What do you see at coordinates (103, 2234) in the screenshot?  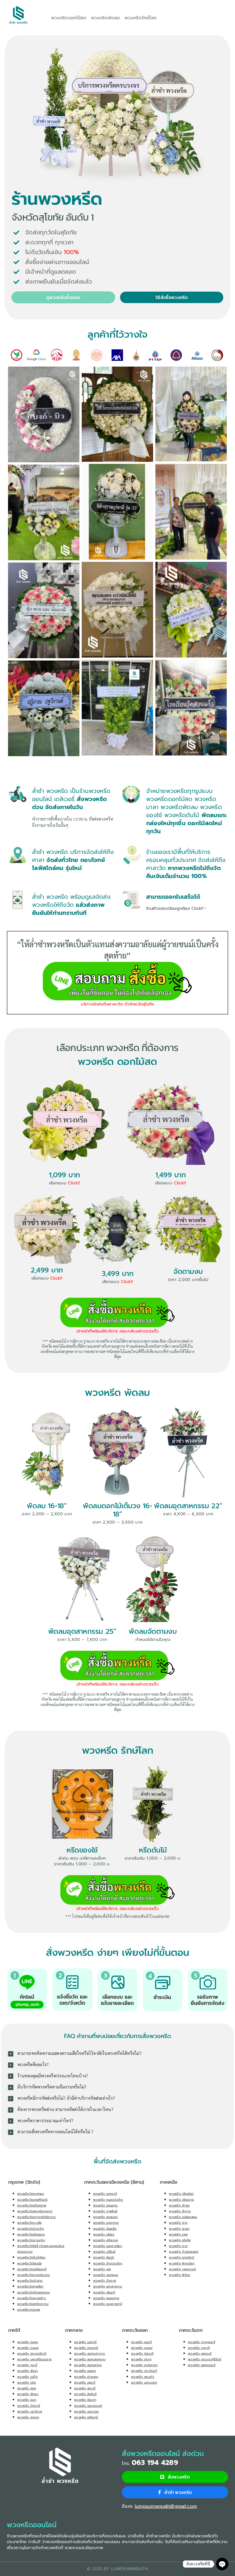 I see `พวงหรีด ยโสธร` at bounding box center [103, 2234].